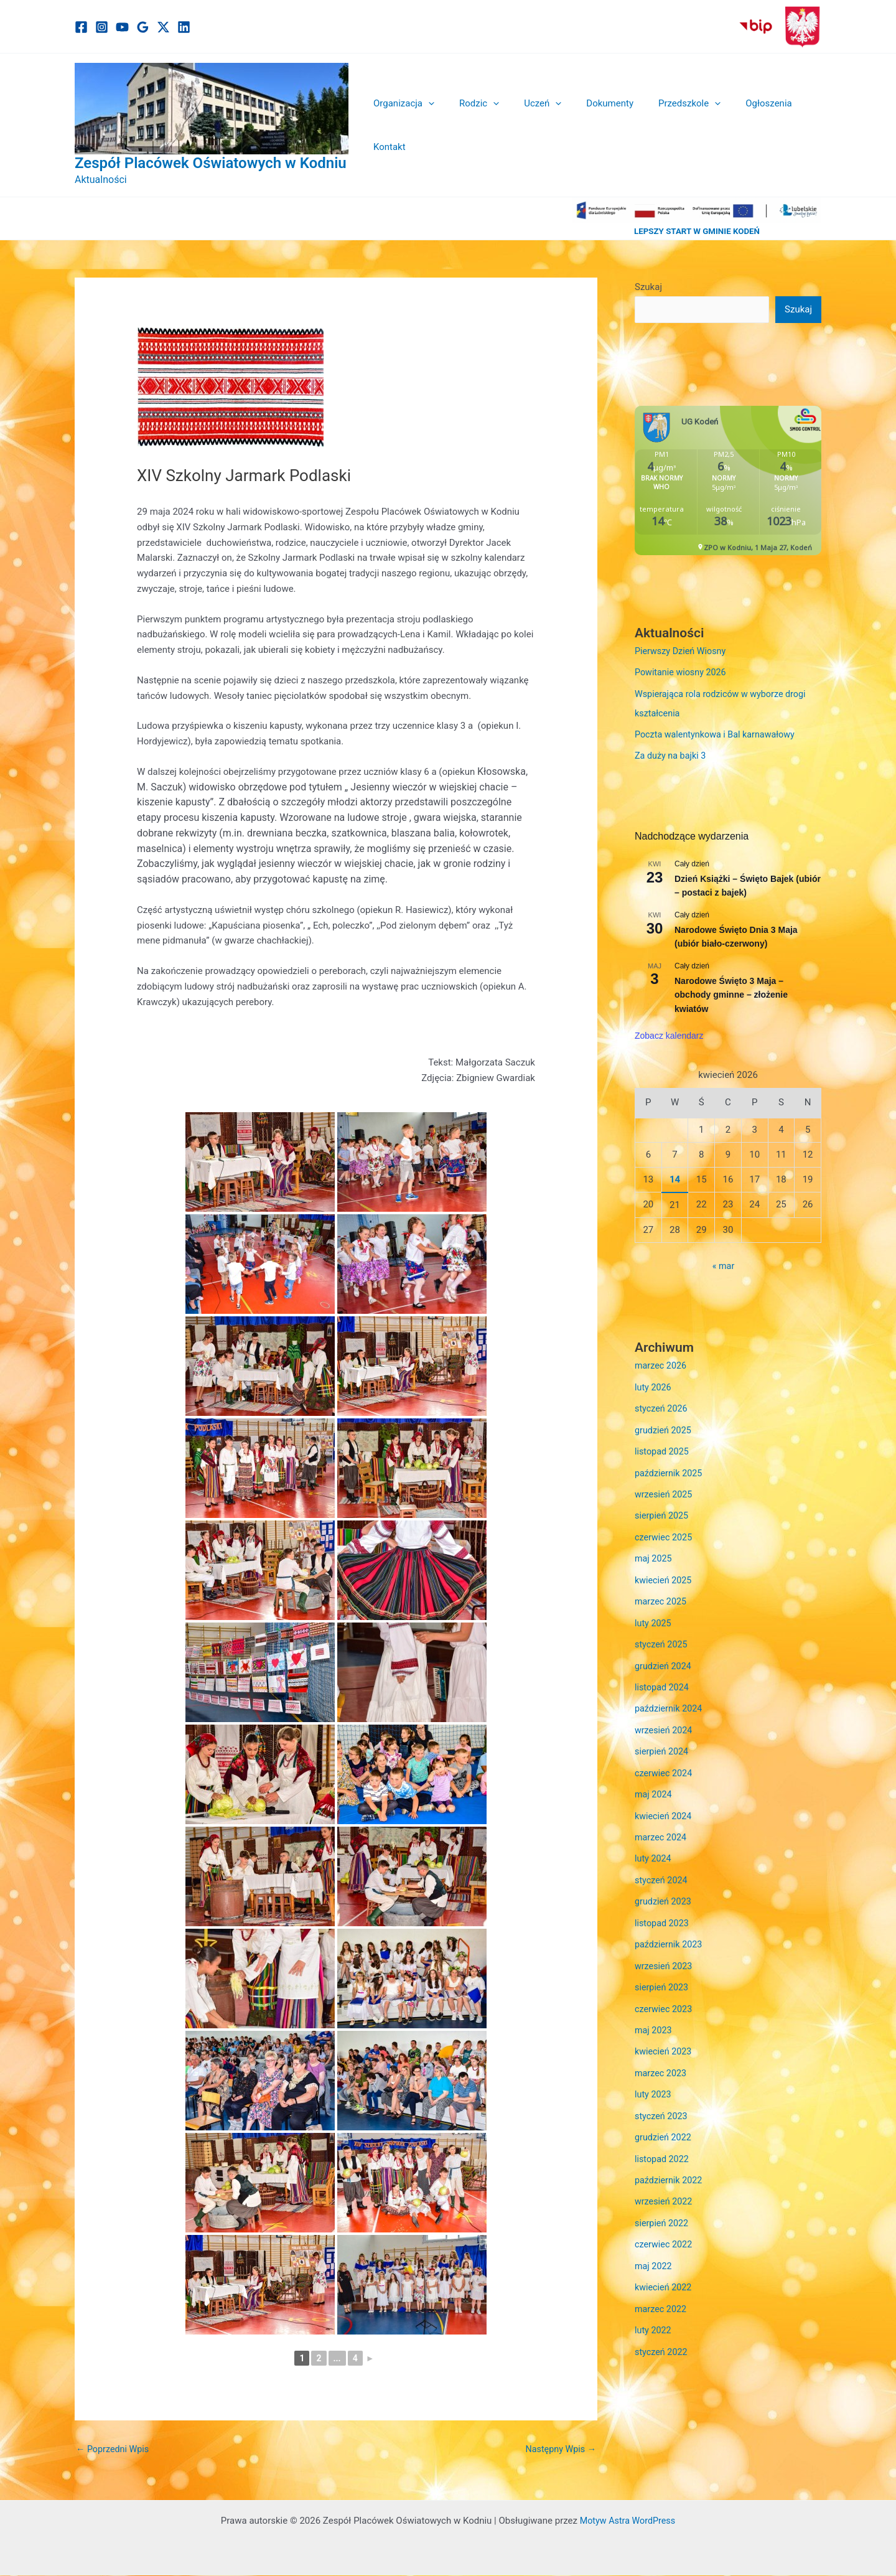 The height and width of the screenshot is (2576, 896). What do you see at coordinates (654, 1783) in the screenshot?
I see `maj 2024` at bounding box center [654, 1783].